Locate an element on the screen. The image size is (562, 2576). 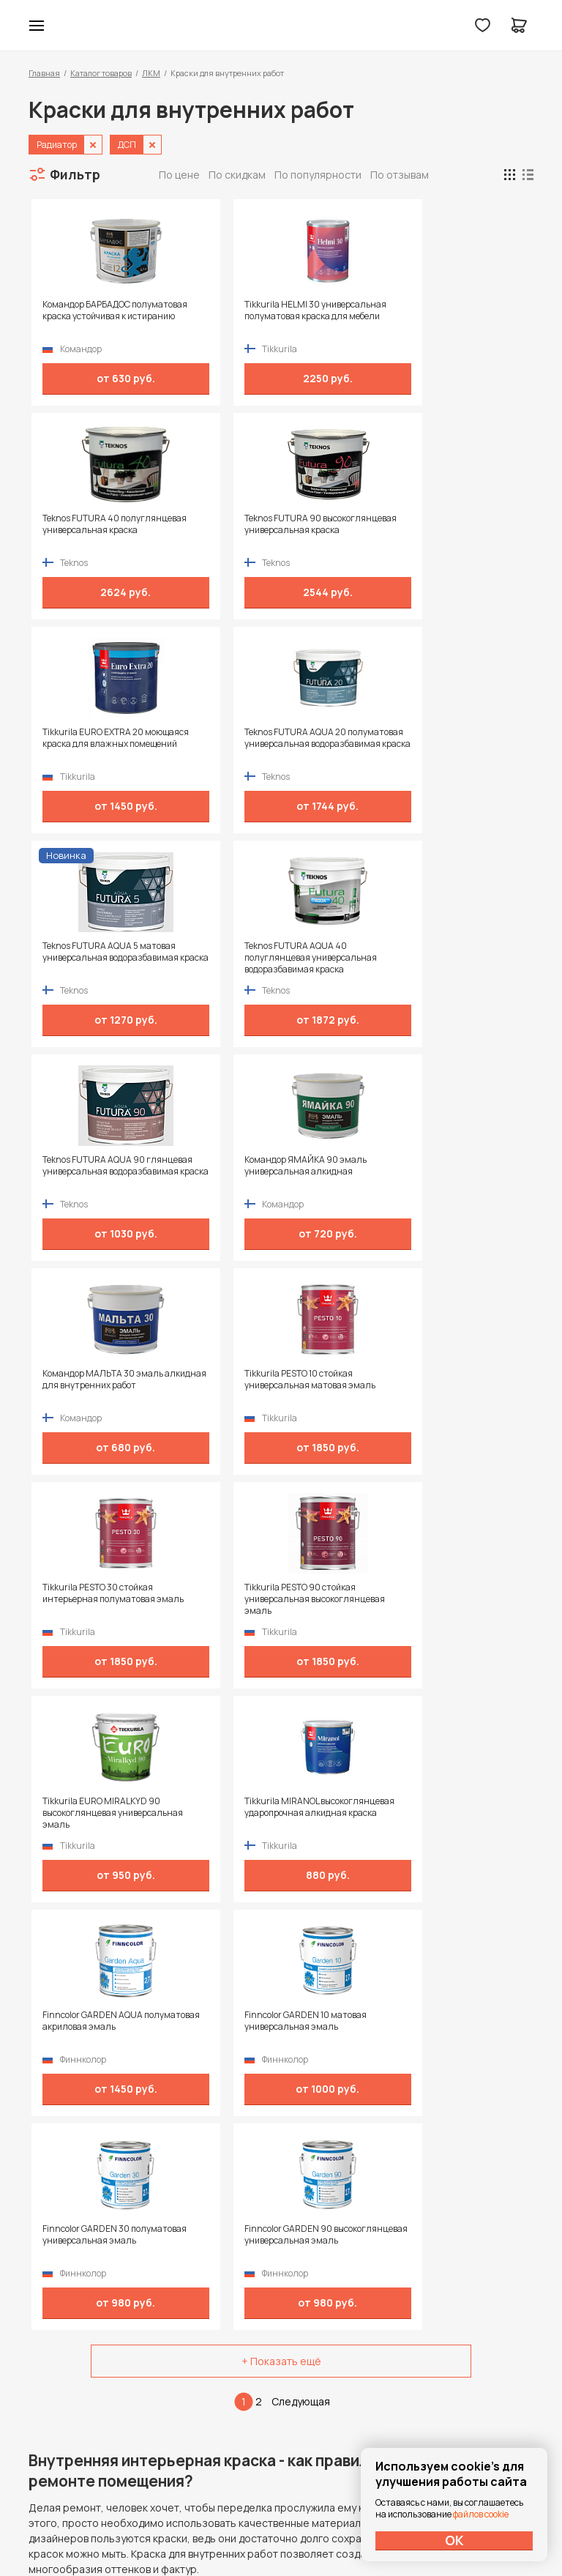
Tikkurila EURO EXTRA 20 моющаяся краска для влажных помещений is located at coordinates (84, 530).